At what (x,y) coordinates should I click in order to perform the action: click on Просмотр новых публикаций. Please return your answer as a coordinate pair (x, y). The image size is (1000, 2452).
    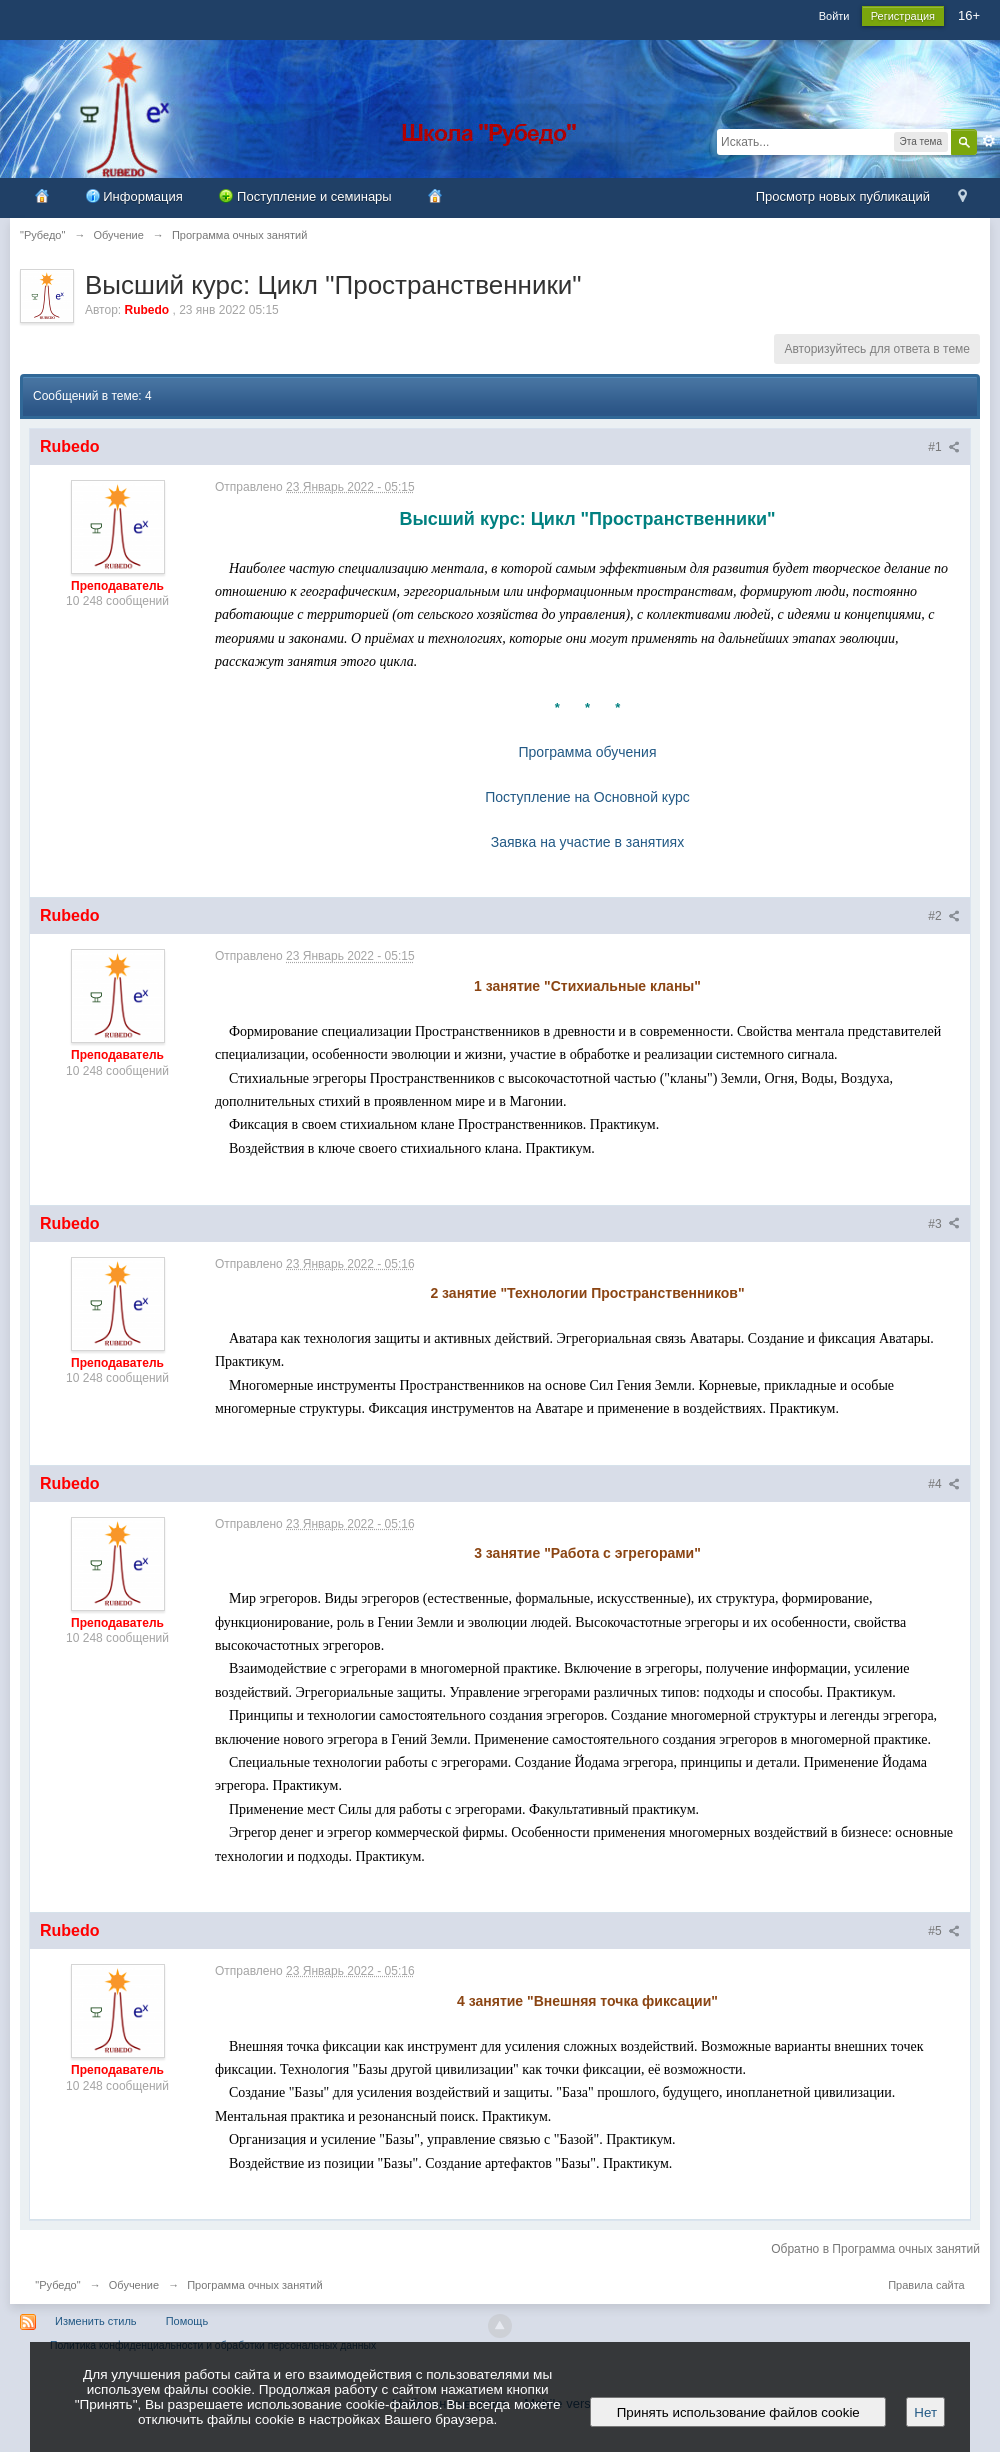
    Looking at the image, I should click on (843, 196).